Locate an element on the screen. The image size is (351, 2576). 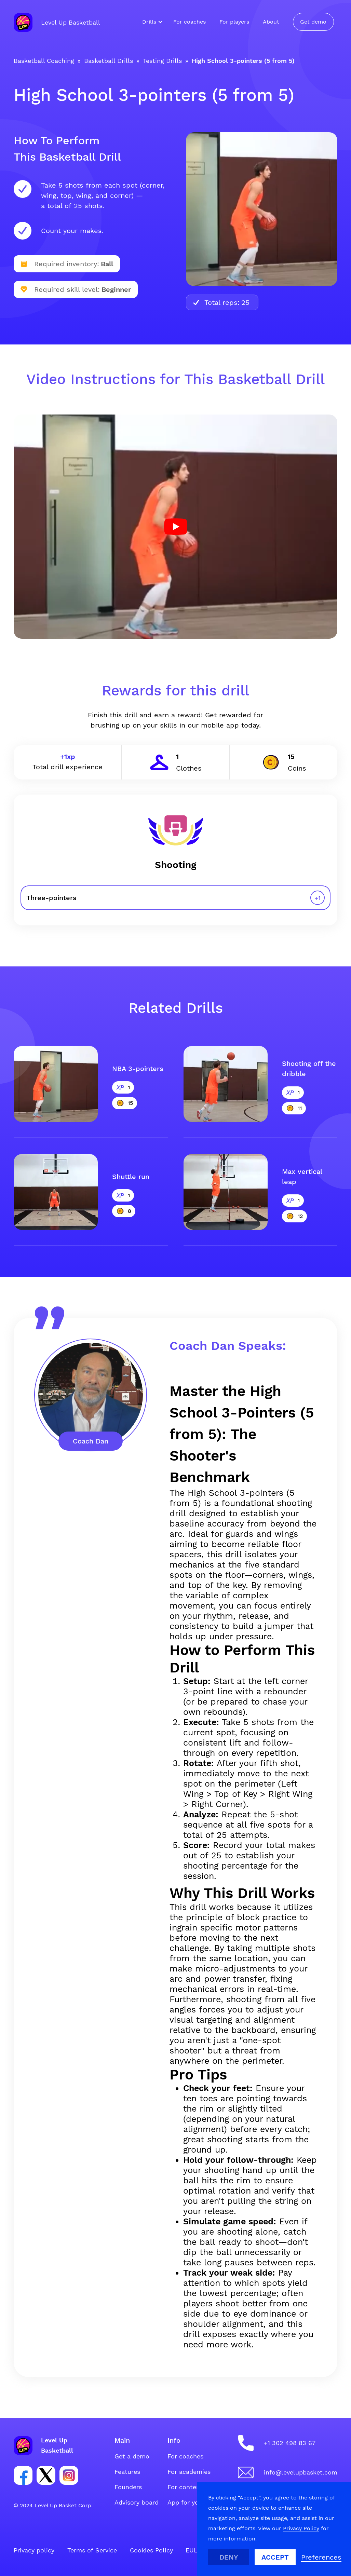
Preferences is located at coordinates (321, 2557).